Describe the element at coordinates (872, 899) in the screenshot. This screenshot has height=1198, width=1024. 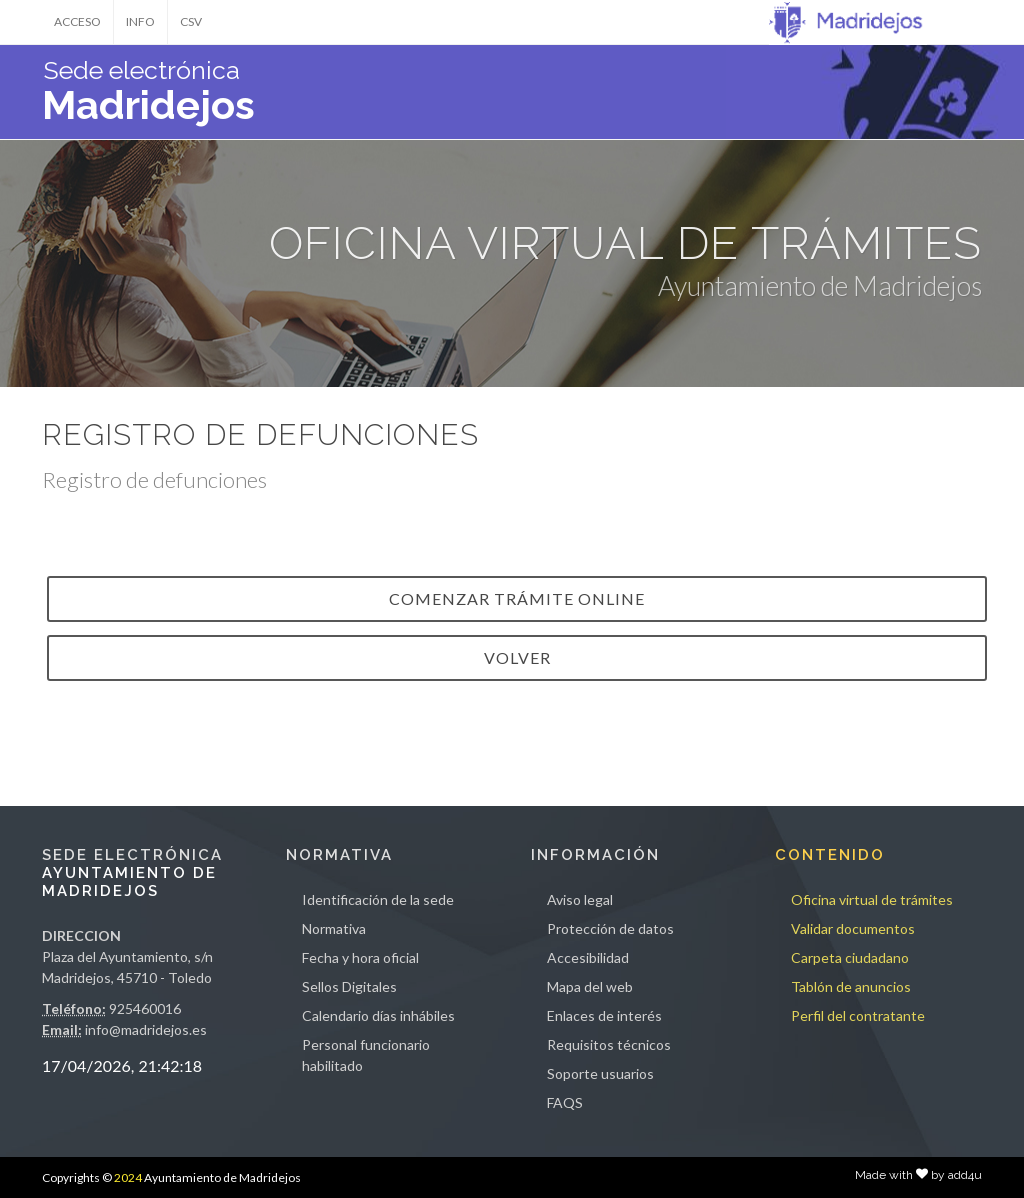
I see `Oficina virtual de trámites` at that location.